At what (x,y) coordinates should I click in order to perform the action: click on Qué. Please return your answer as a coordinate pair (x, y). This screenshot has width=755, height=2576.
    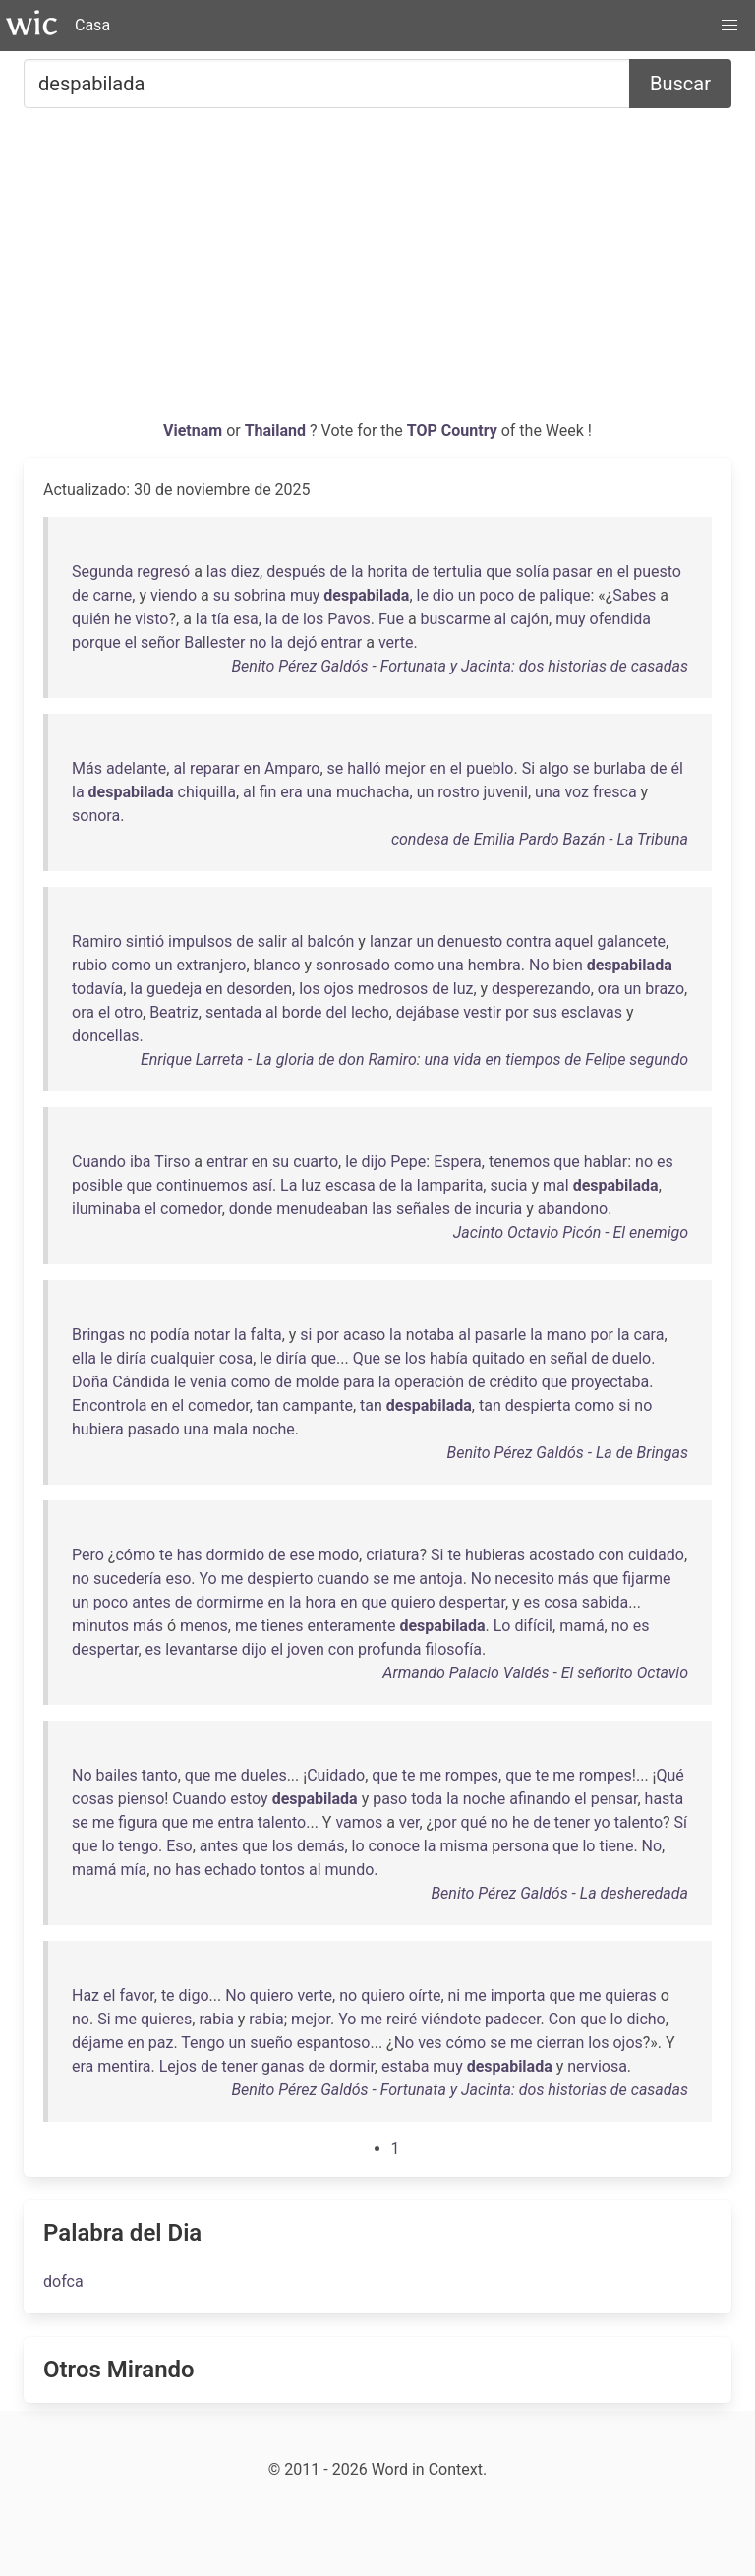
    Looking at the image, I should click on (669, 1775).